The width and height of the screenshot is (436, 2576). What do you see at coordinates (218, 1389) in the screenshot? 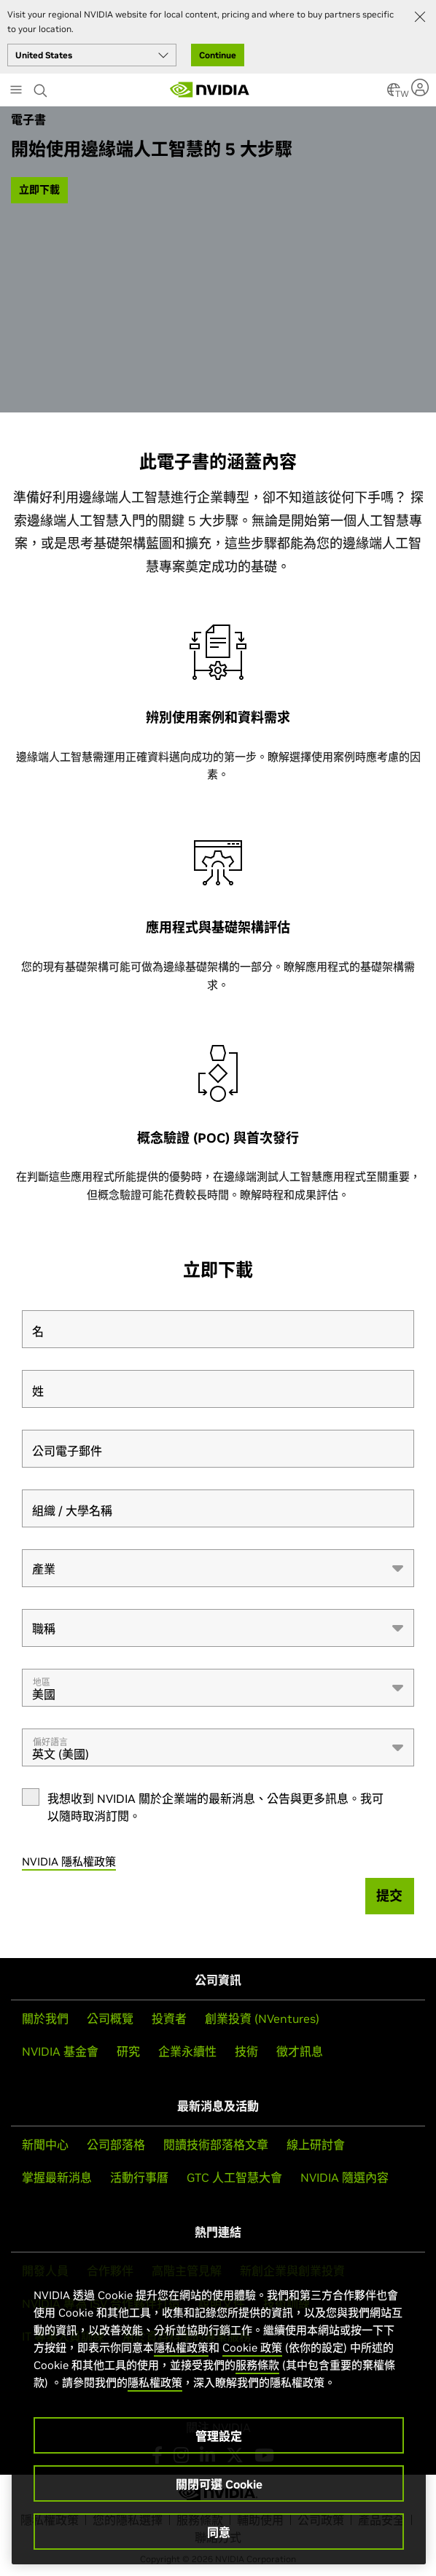
I see `[姓]` at bounding box center [218, 1389].